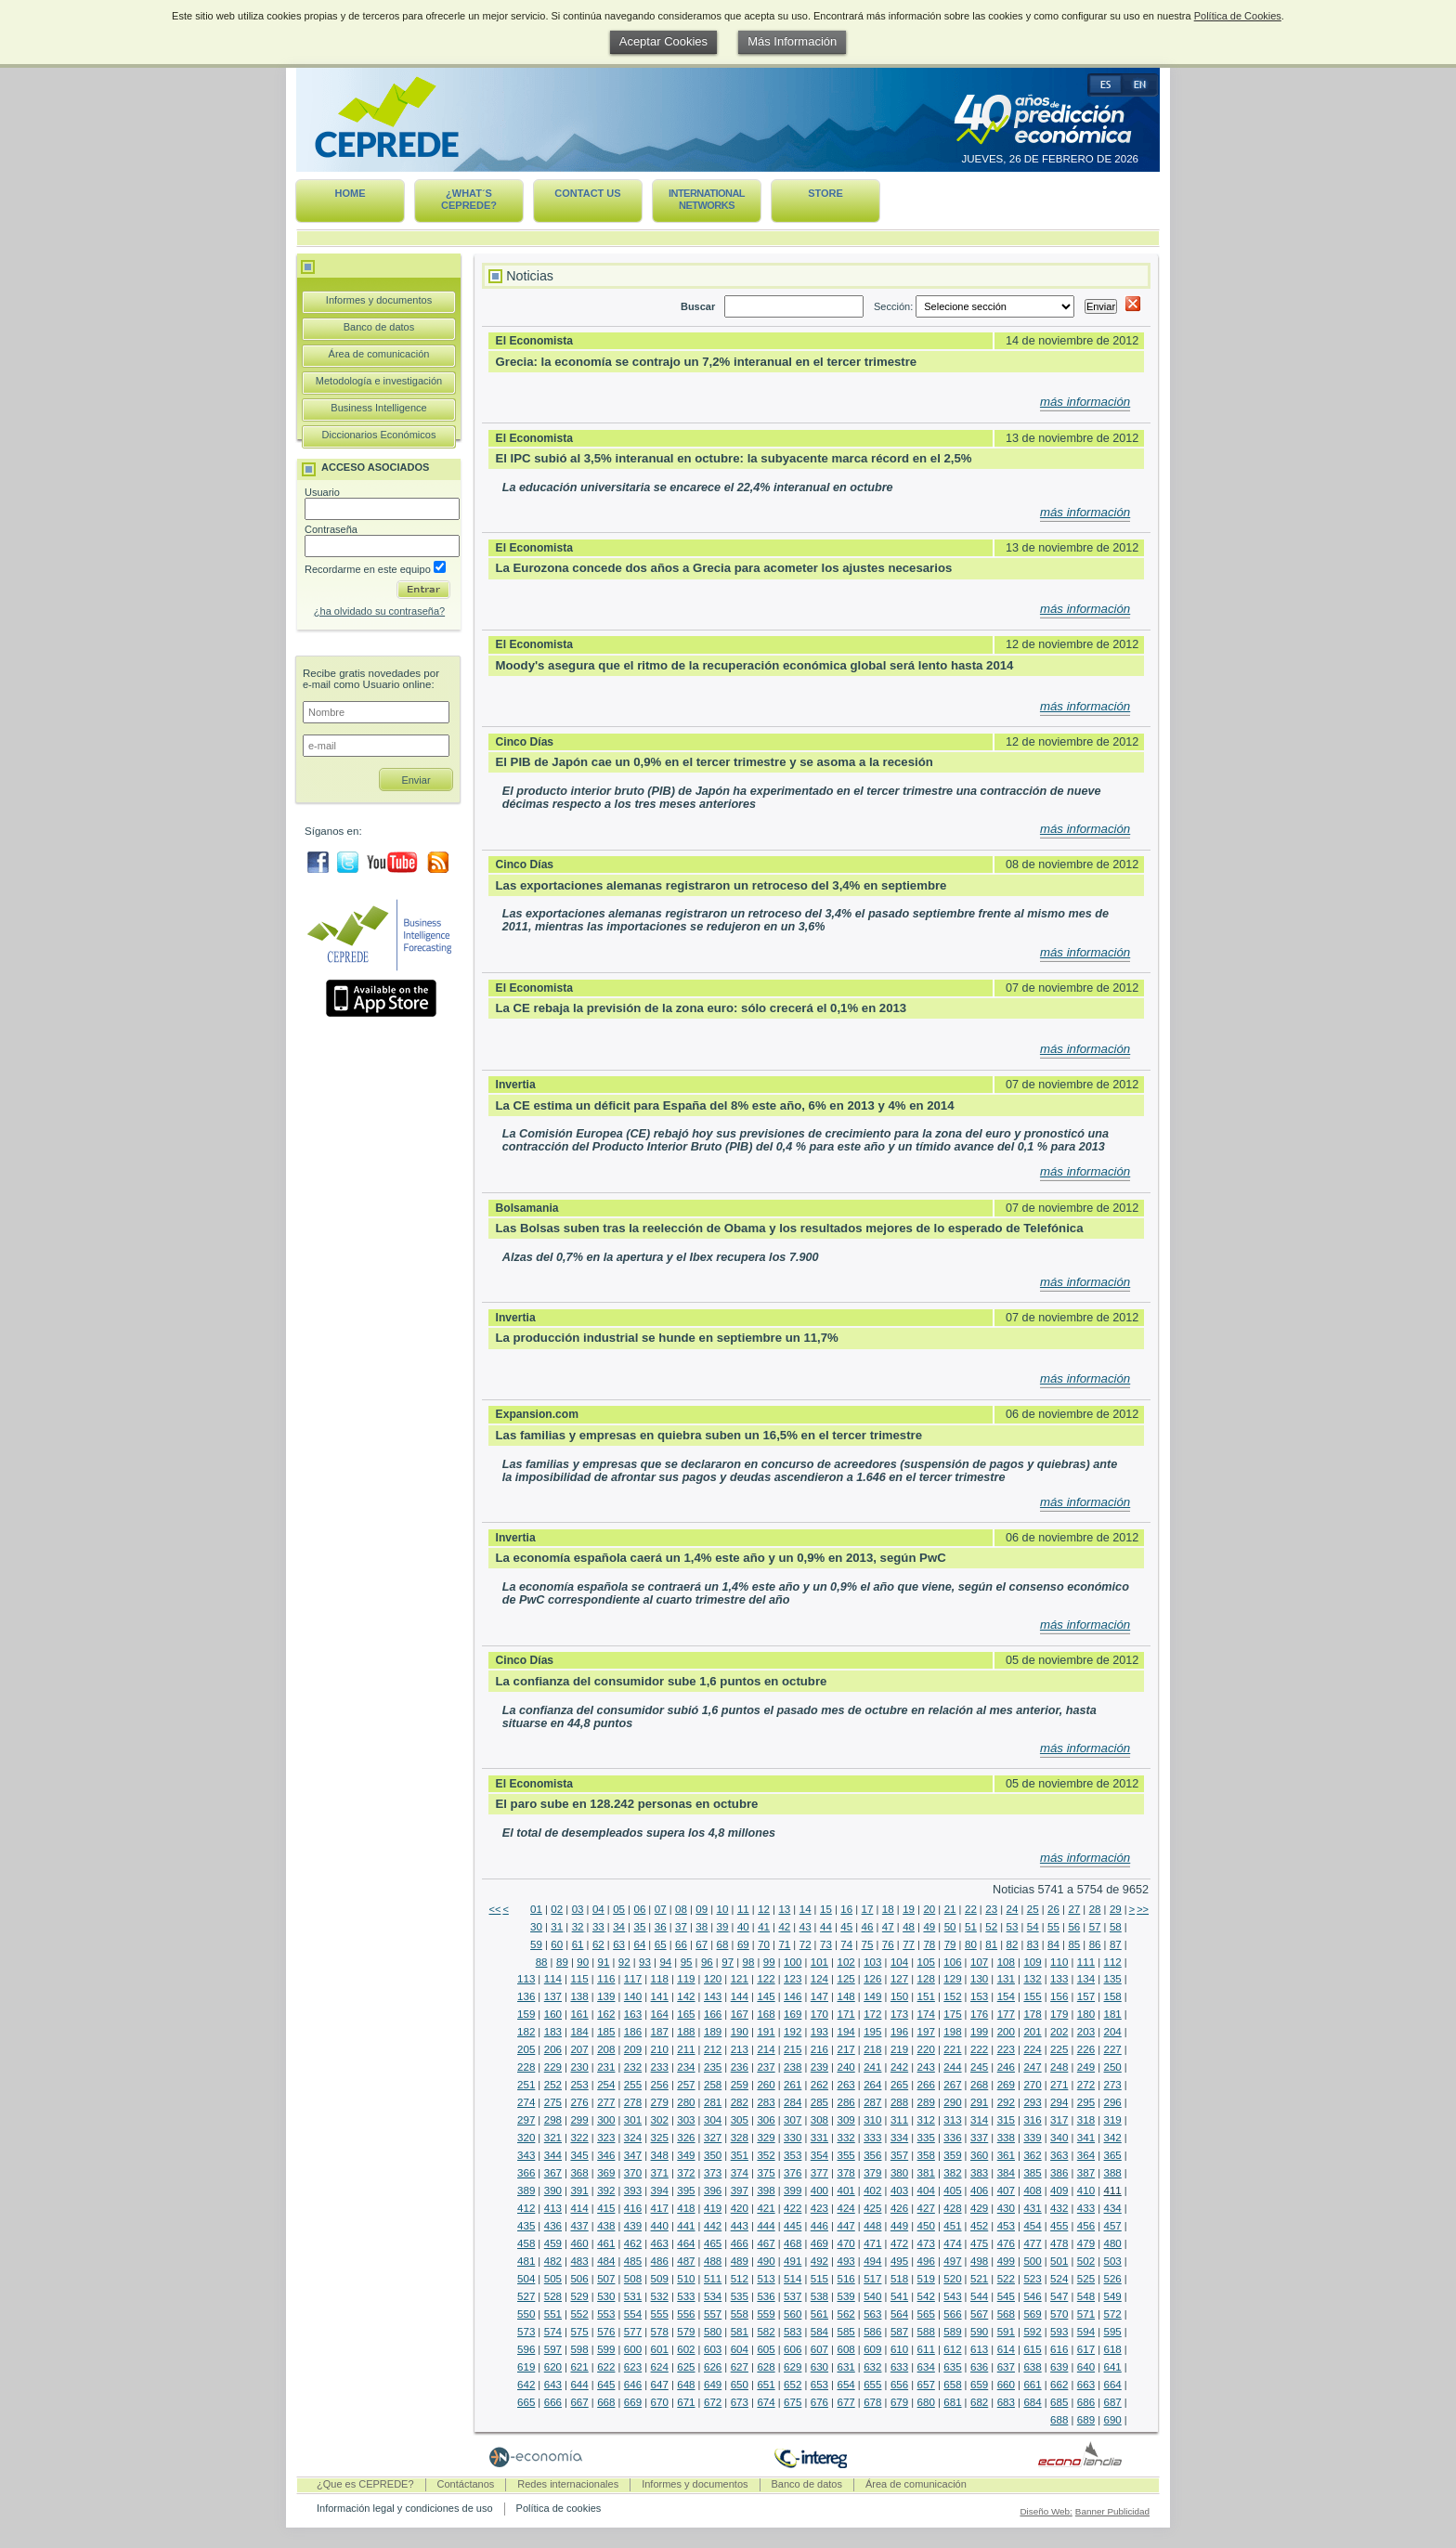 This screenshot has width=1456, height=2548. I want to click on 477, so click(1032, 2243).